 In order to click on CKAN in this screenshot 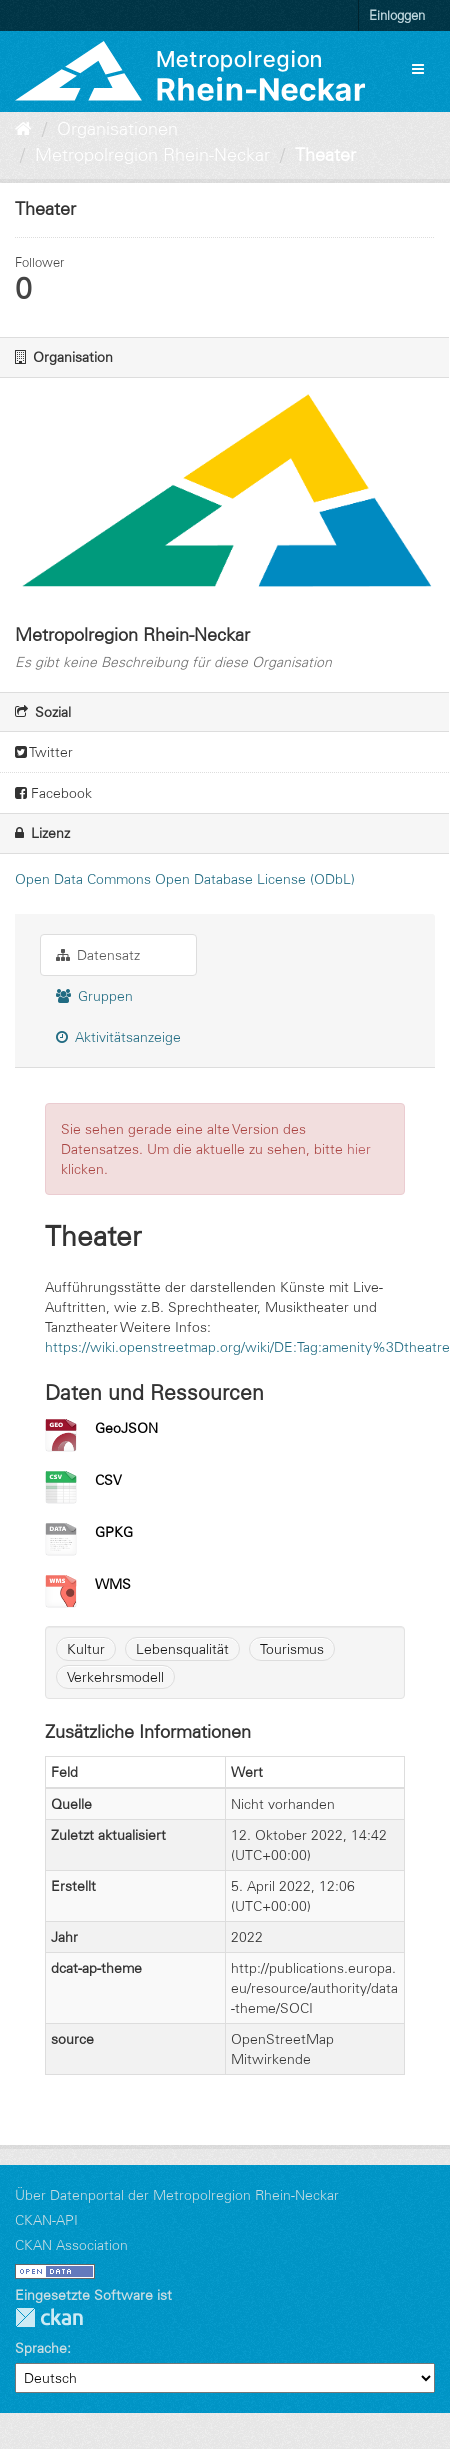, I will do `click(49, 2317)`.